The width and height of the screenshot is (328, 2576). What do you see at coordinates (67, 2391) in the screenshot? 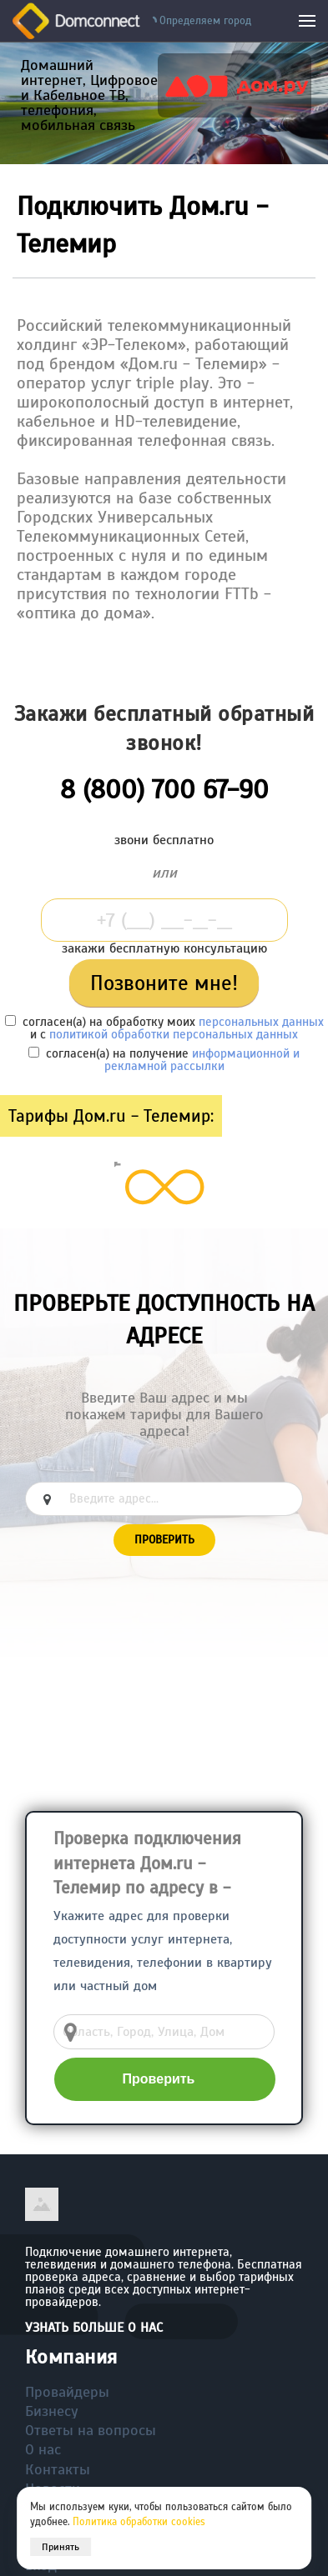
I see `Провайдеры` at bounding box center [67, 2391].